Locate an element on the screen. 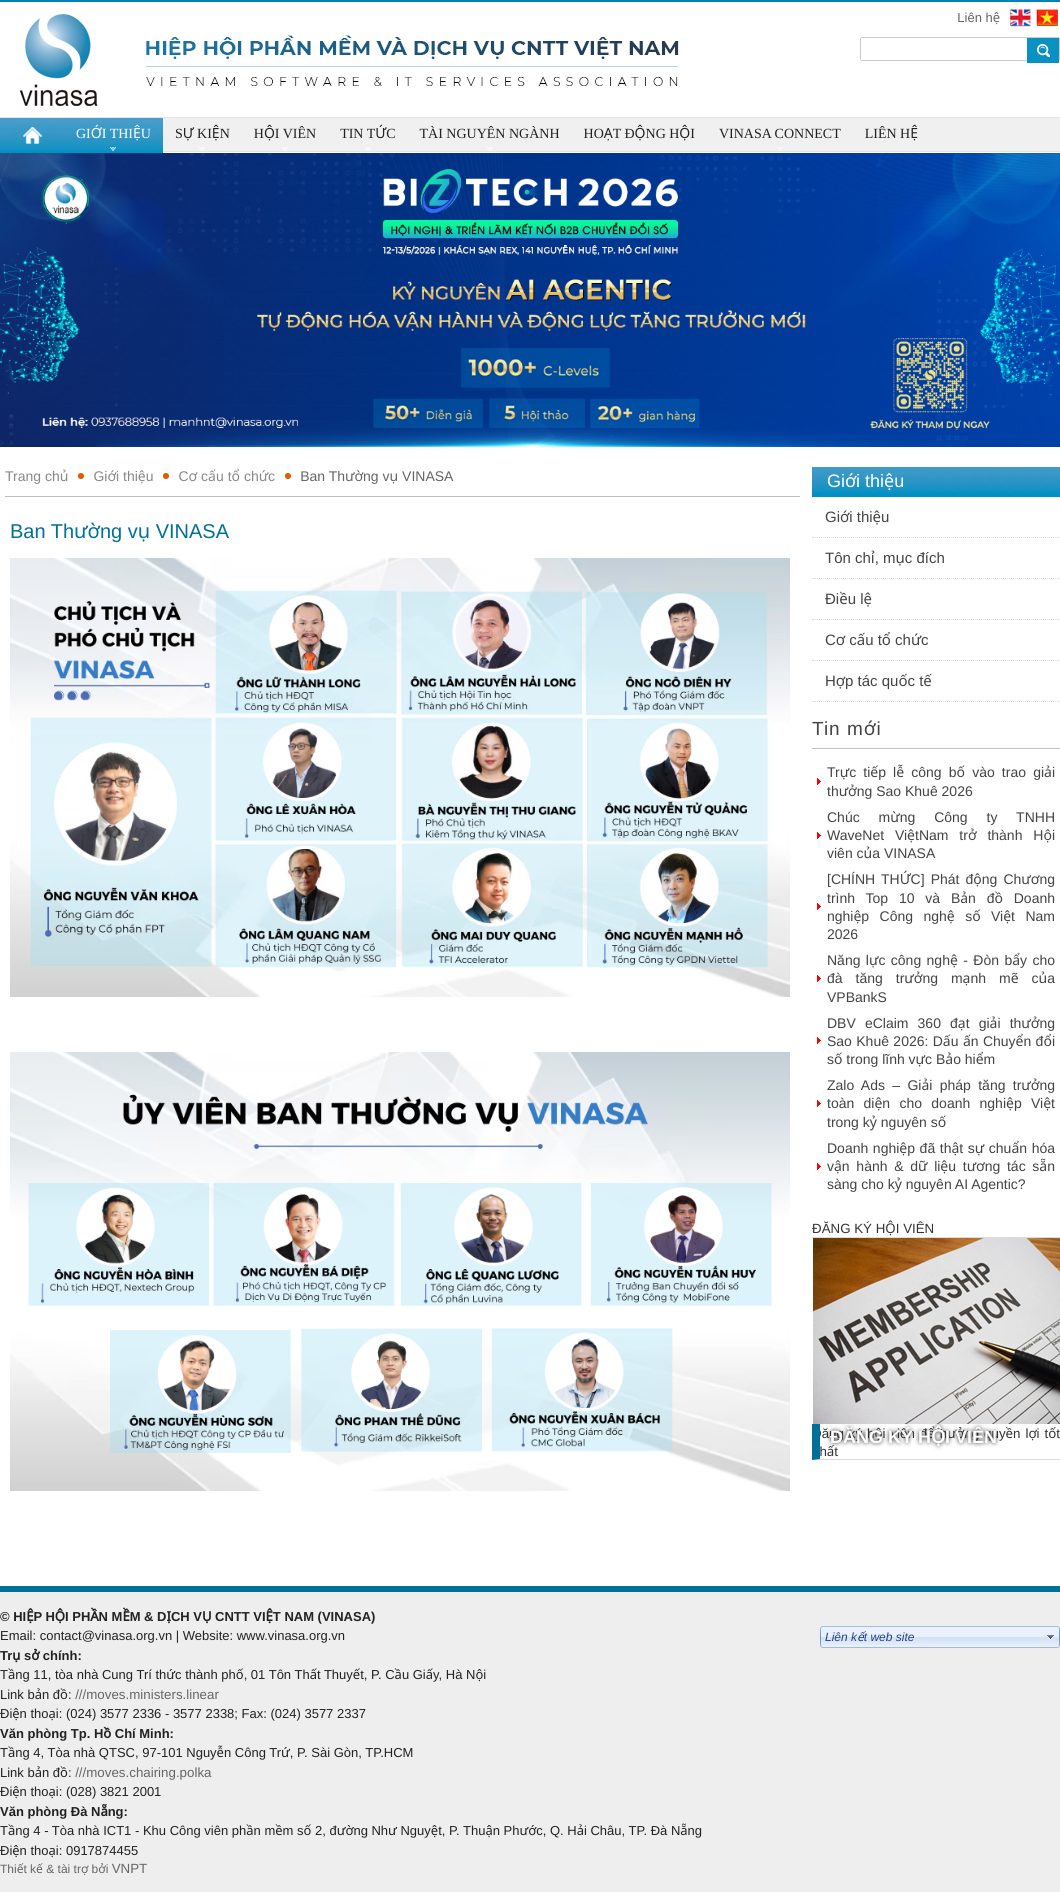 The height and width of the screenshot is (1892, 1060). Hợp tác quốc tế is located at coordinates (878, 681).